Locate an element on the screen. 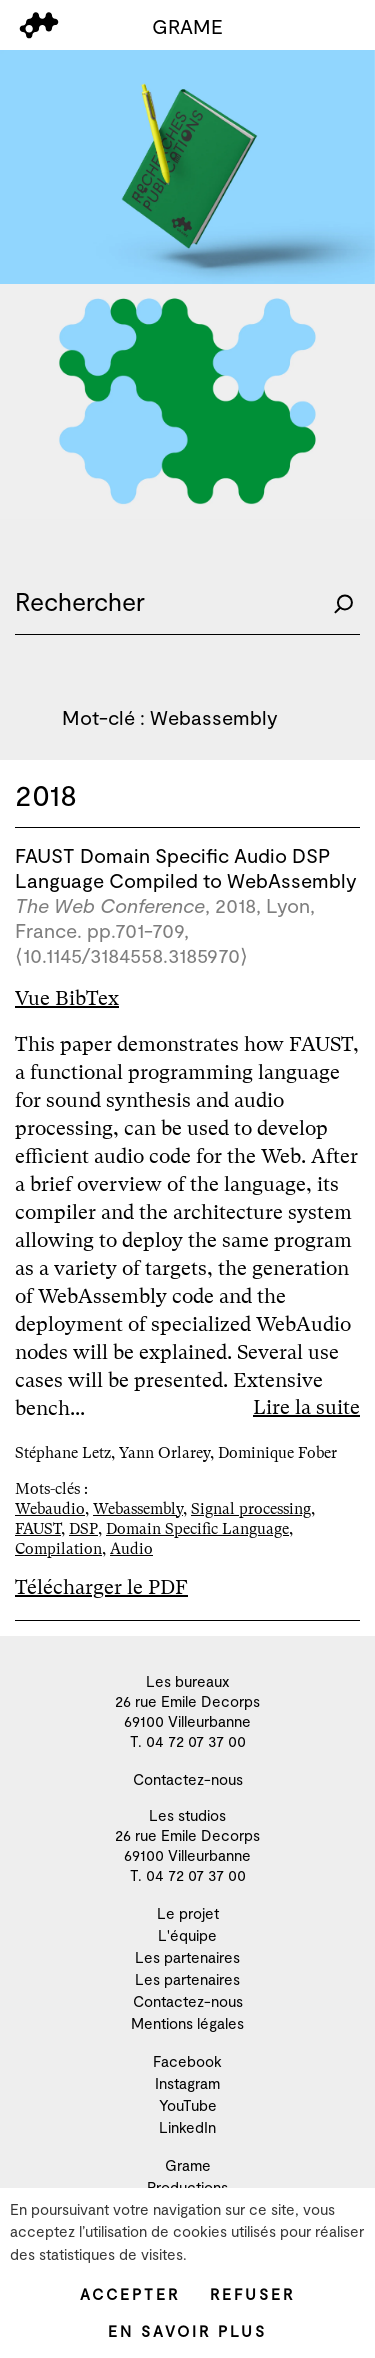  YouTube [menuitem] is located at coordinates (188, 2105).